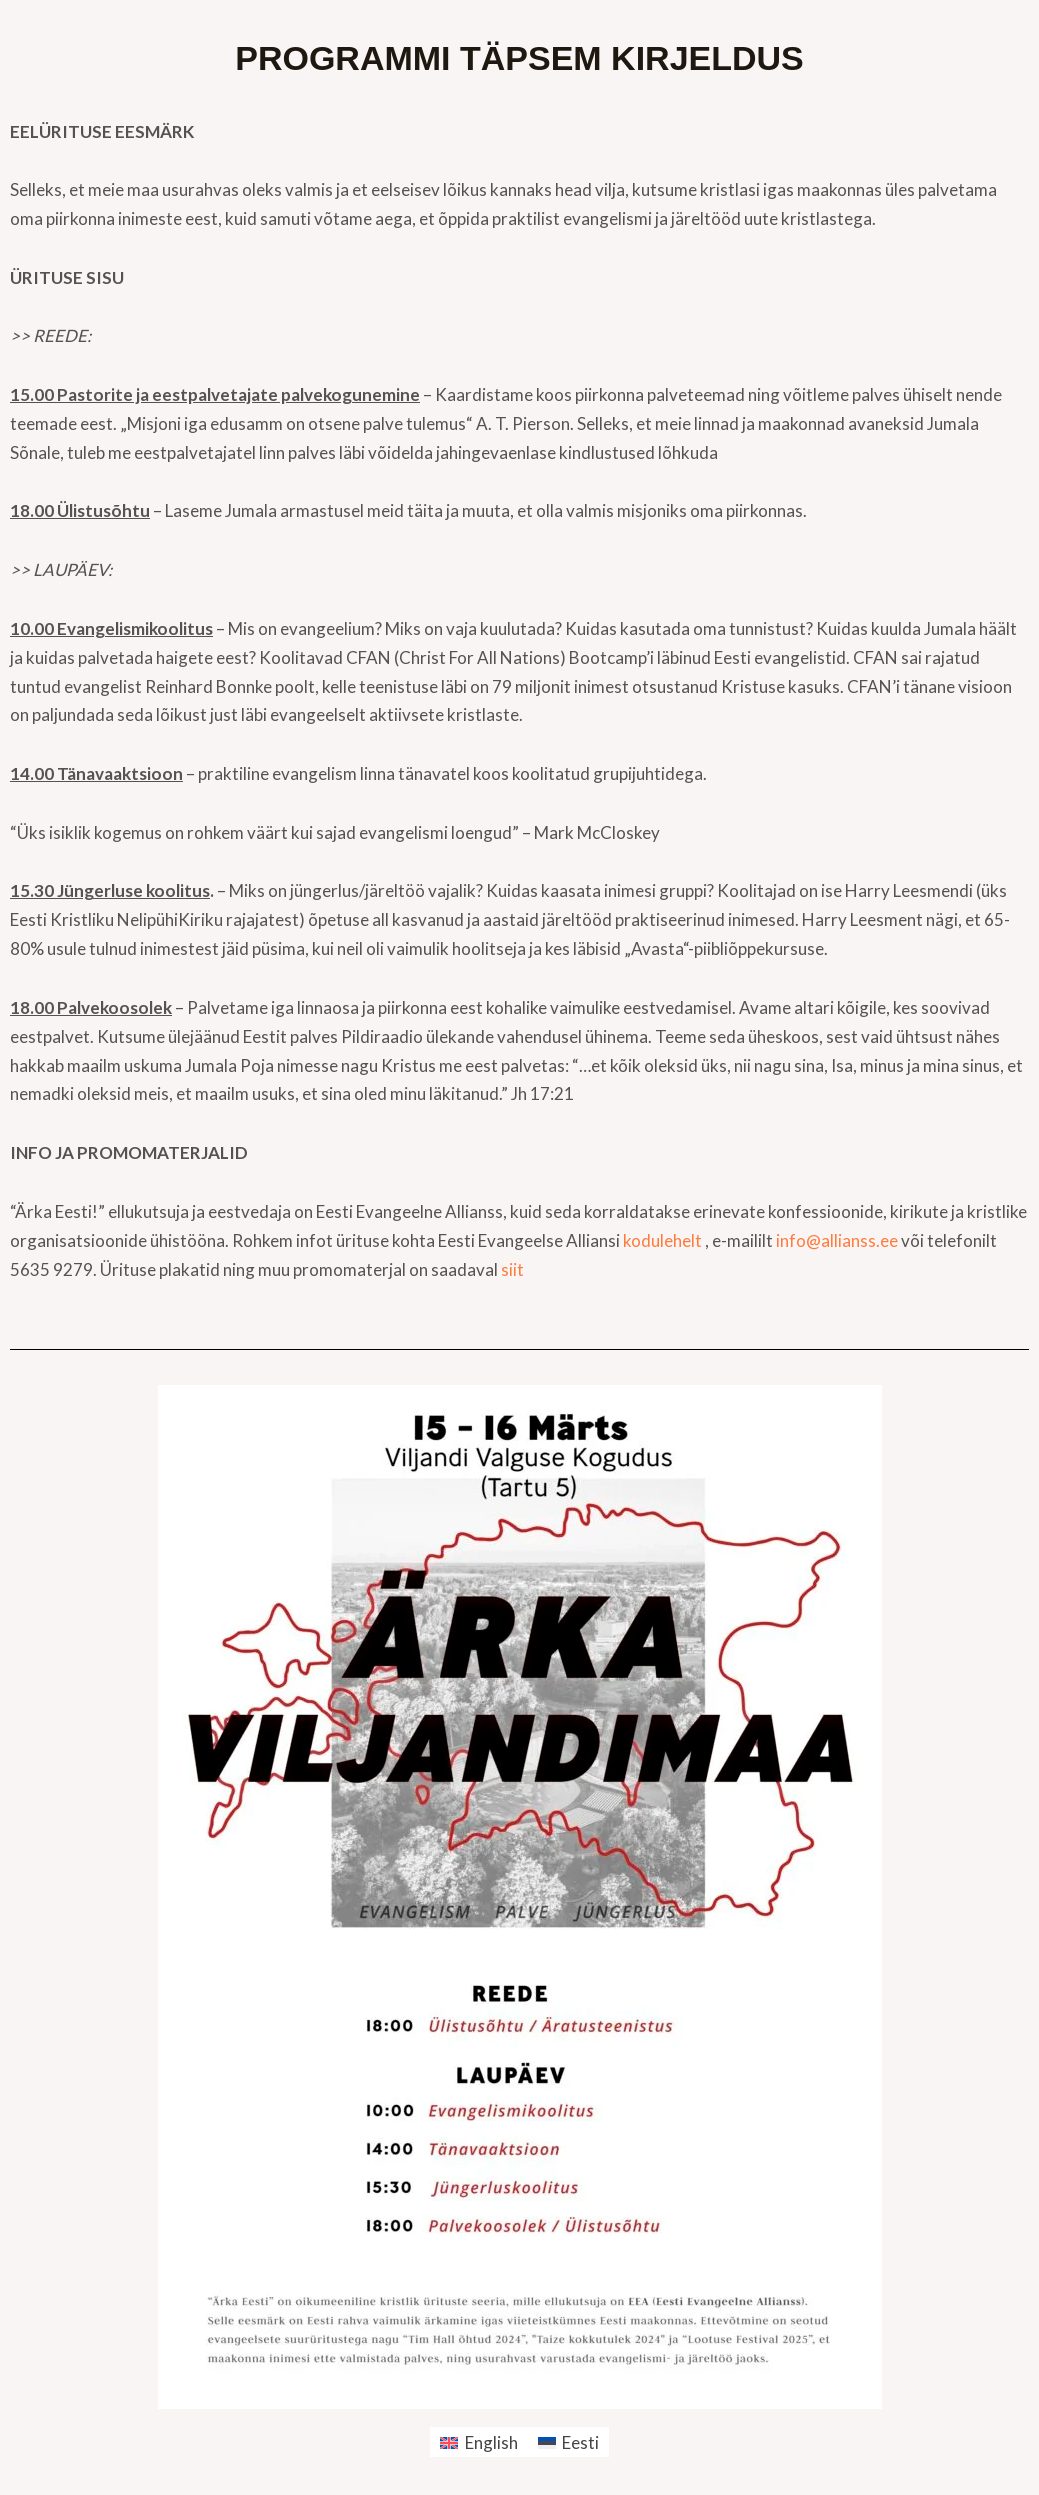 The height and width of the screenshot is (2495, 1039). Describe the element at coordinates (837, 1240) in the screenshot. I see `info@allianss.ee` at that location.